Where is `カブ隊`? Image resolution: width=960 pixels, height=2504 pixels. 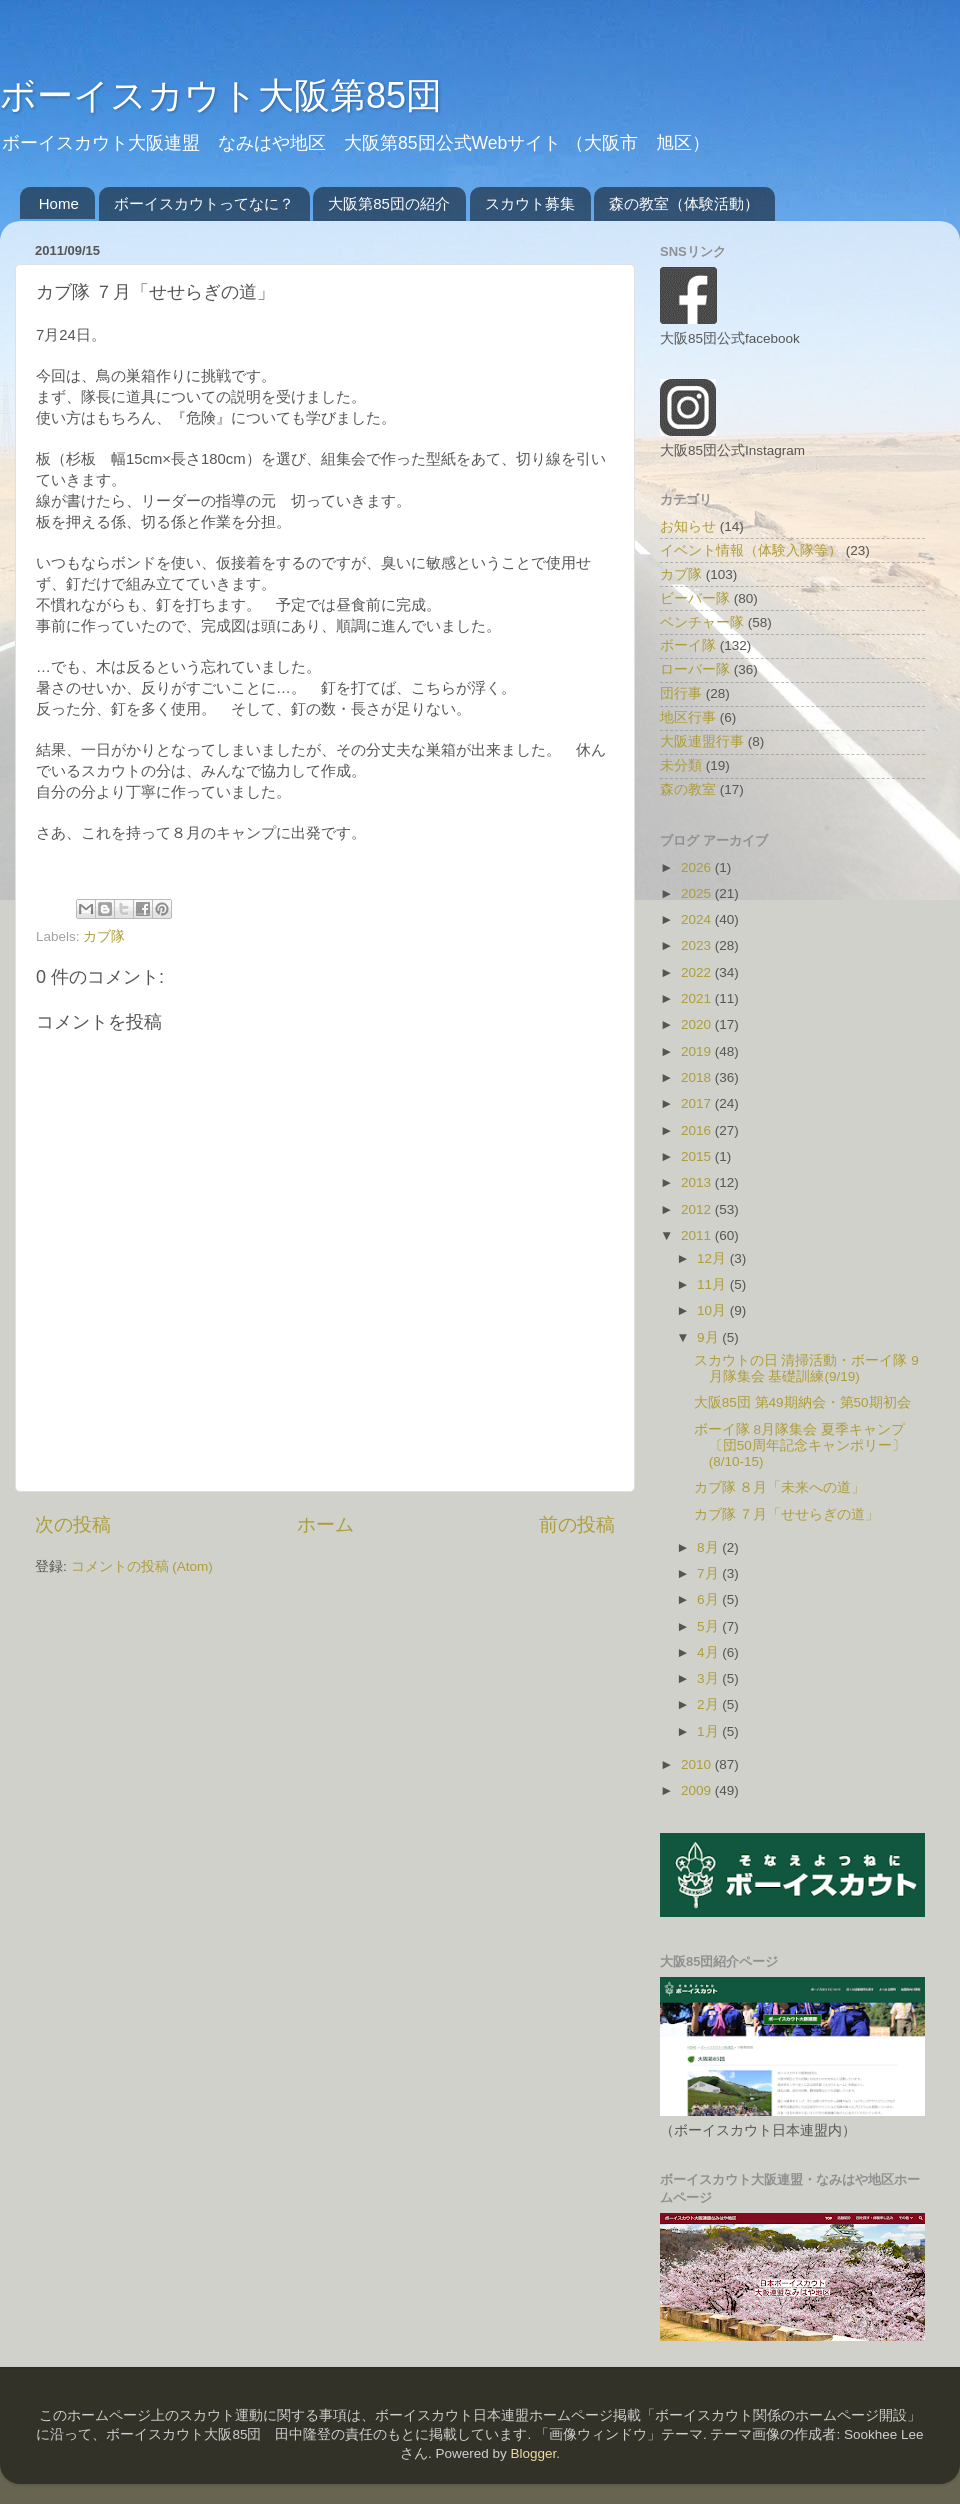 カブ隊 is located at coordinates (104, 936).